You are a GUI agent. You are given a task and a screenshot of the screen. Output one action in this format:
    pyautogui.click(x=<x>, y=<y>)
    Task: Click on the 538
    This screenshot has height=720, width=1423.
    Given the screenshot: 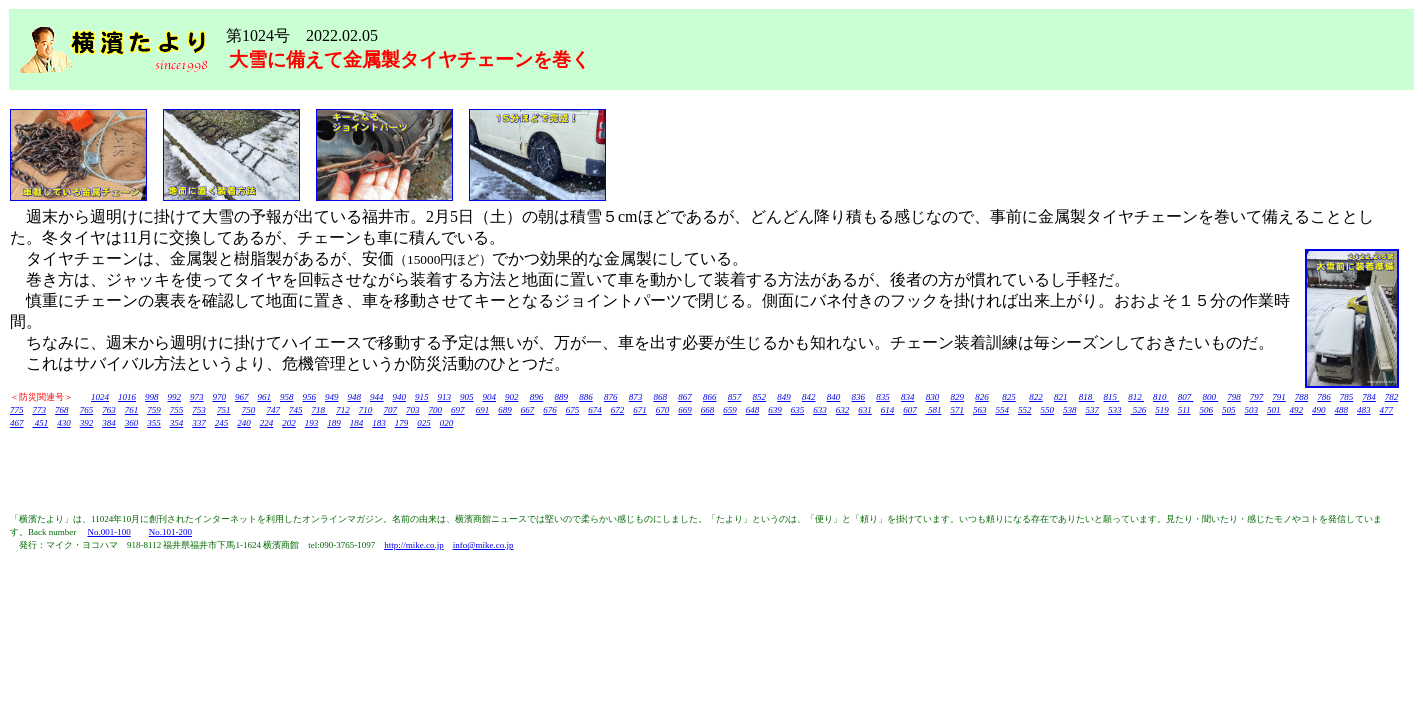 What is the action you would take?
    pyautogui.click(x=1070, y=410)
    